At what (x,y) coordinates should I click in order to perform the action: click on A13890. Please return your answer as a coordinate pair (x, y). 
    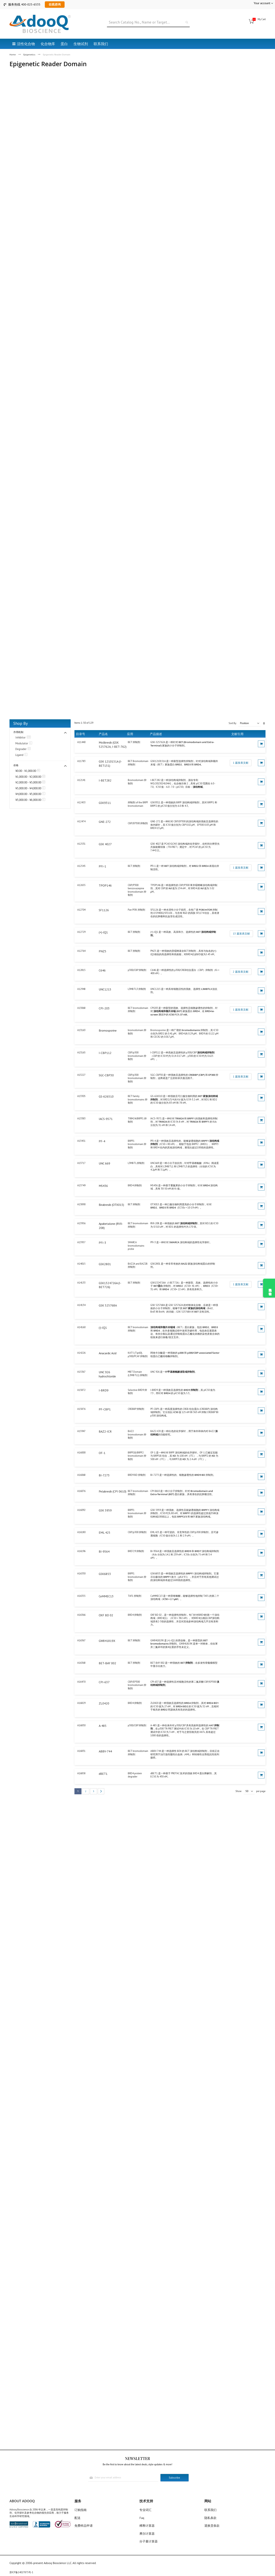
    Looking at the image, I should click on (81, 1204).